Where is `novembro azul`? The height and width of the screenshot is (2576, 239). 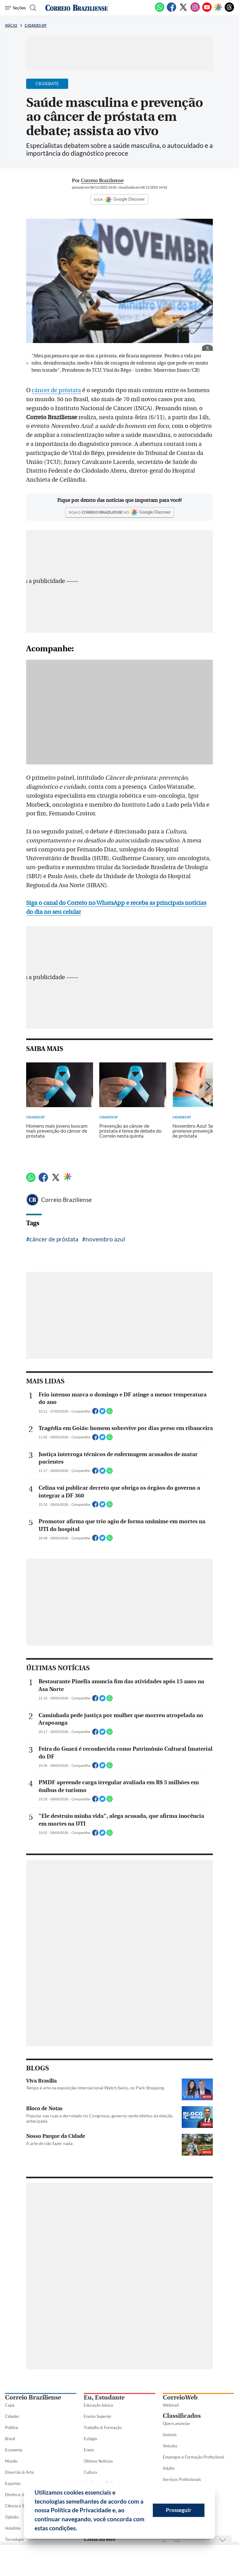 novembro azul is located at coordinates (105, 1239).